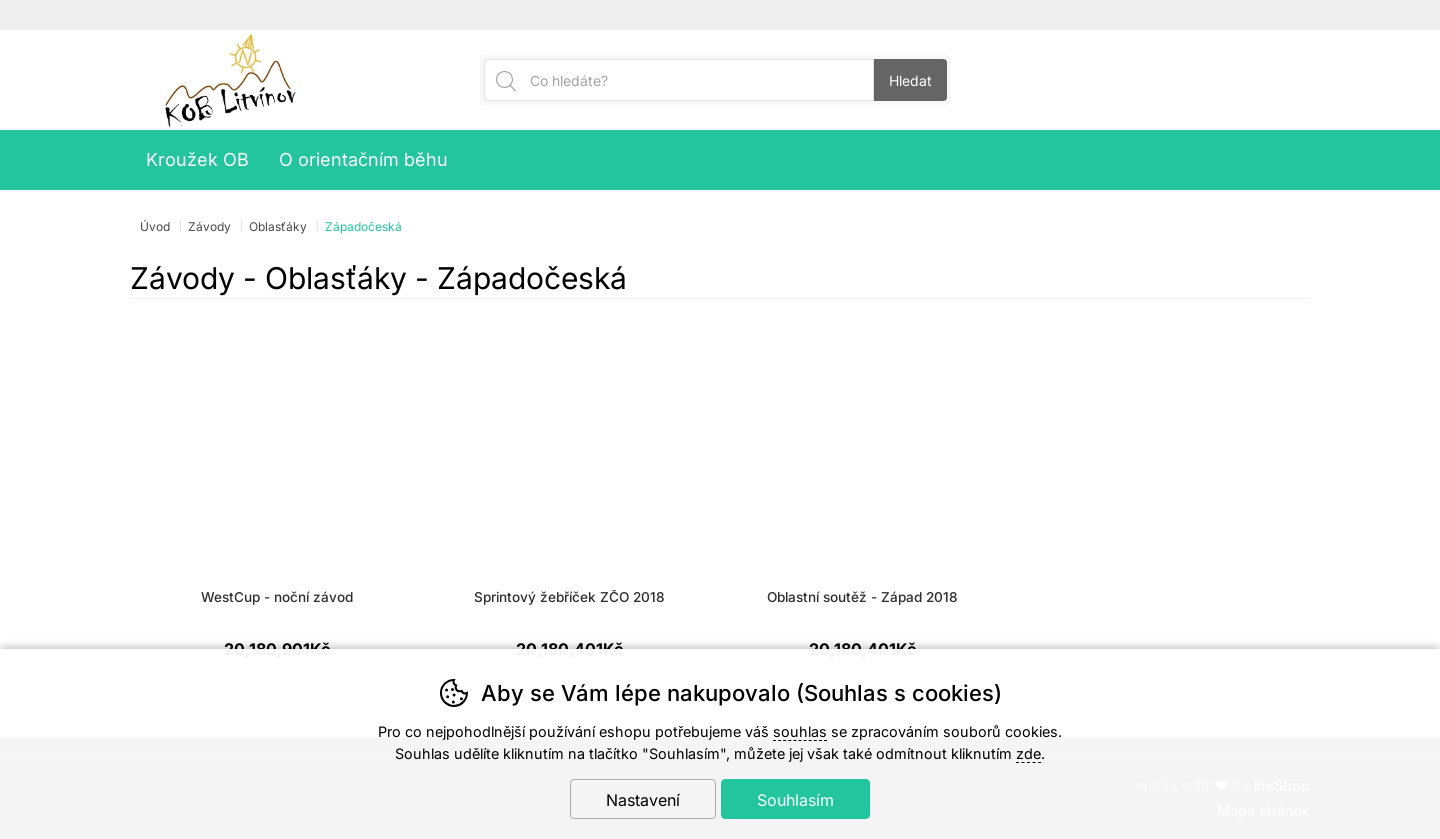  I want to click on O orientačním běhu, so click(363, 159).